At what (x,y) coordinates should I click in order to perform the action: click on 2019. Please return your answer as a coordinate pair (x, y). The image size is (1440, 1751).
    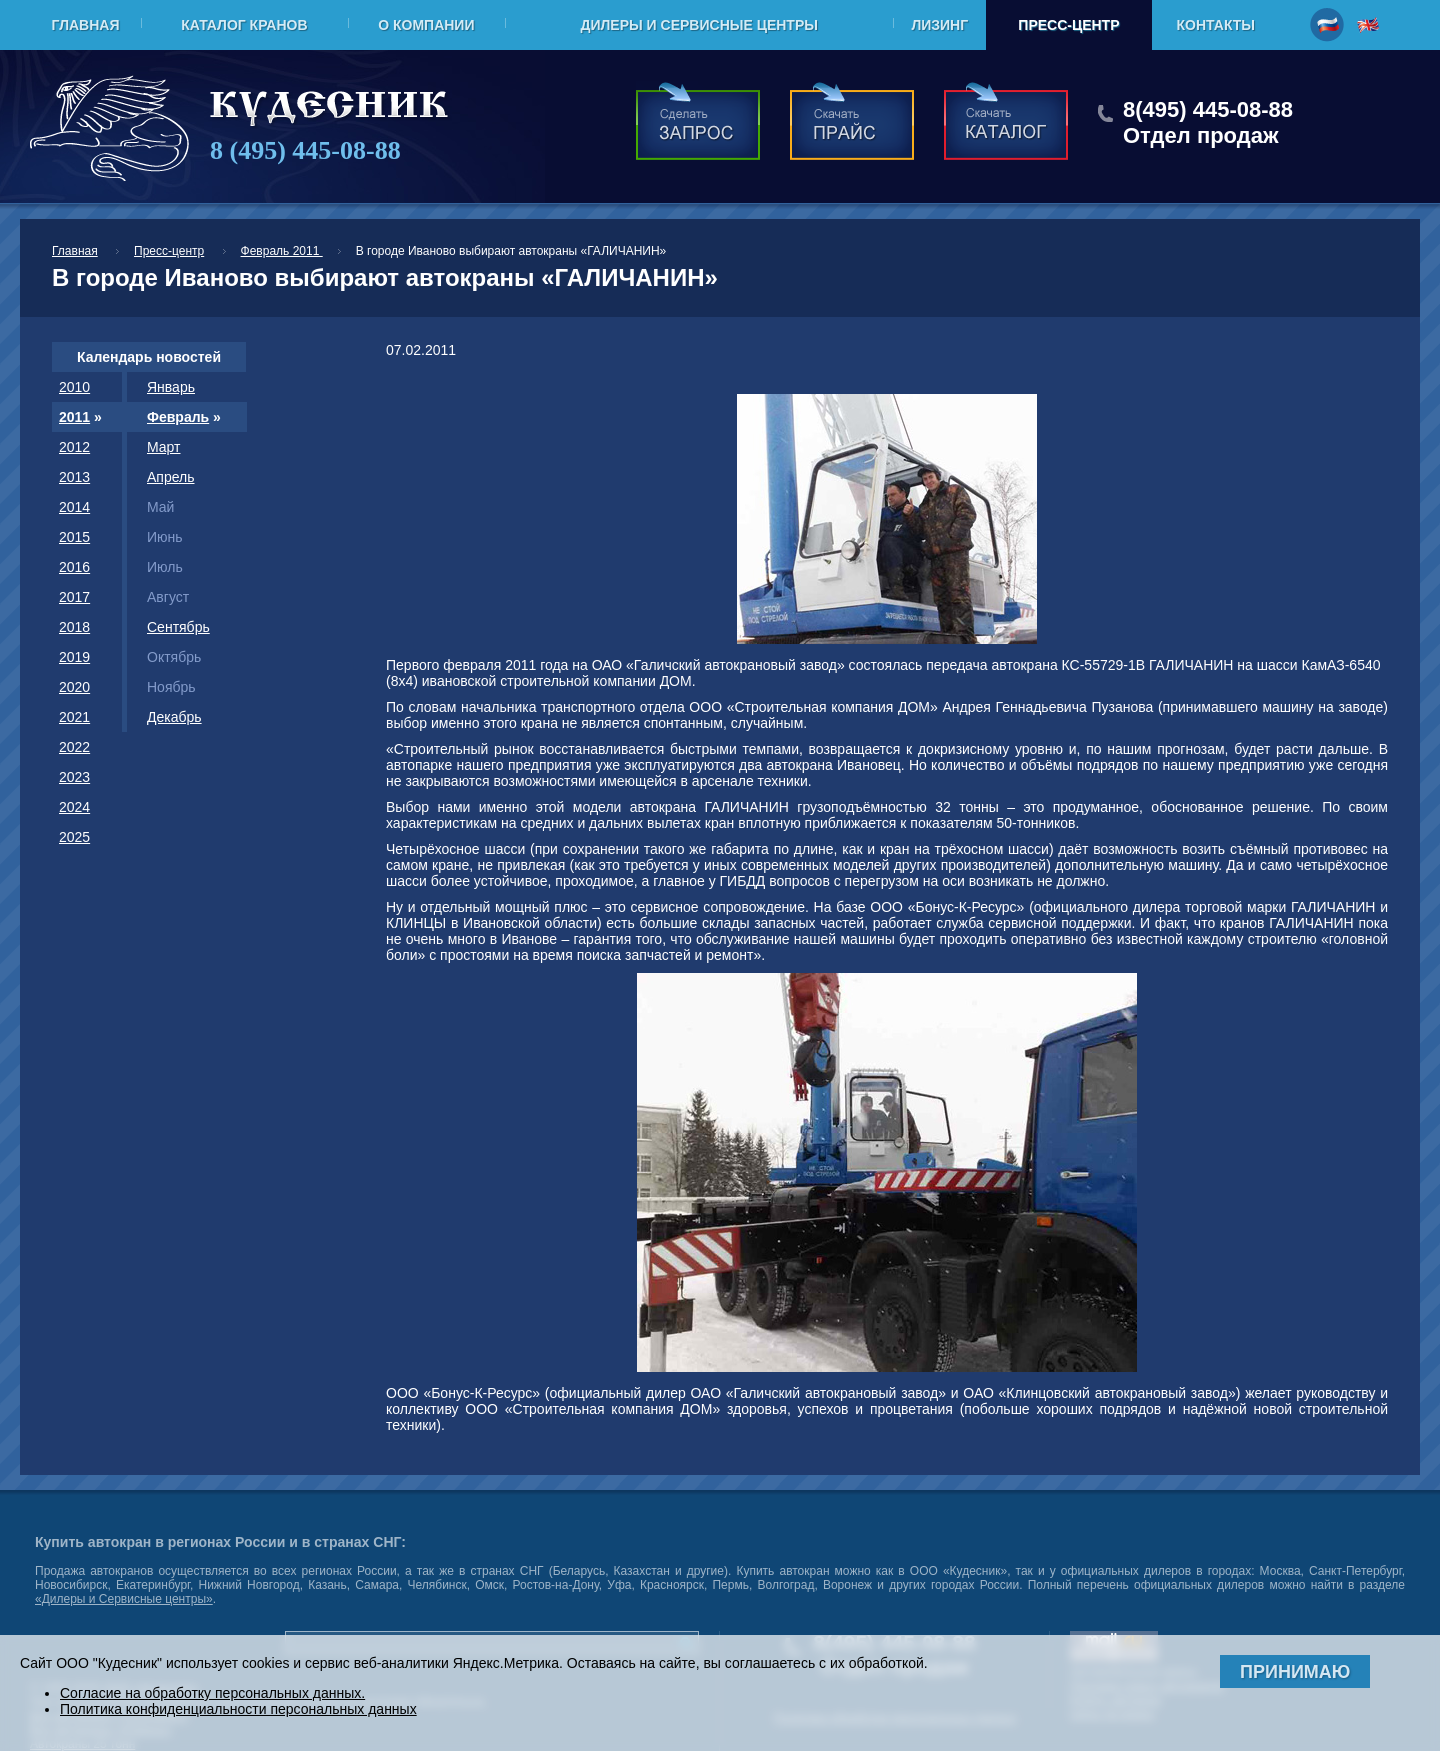
    Looking at the image, I should click on (74, 657).